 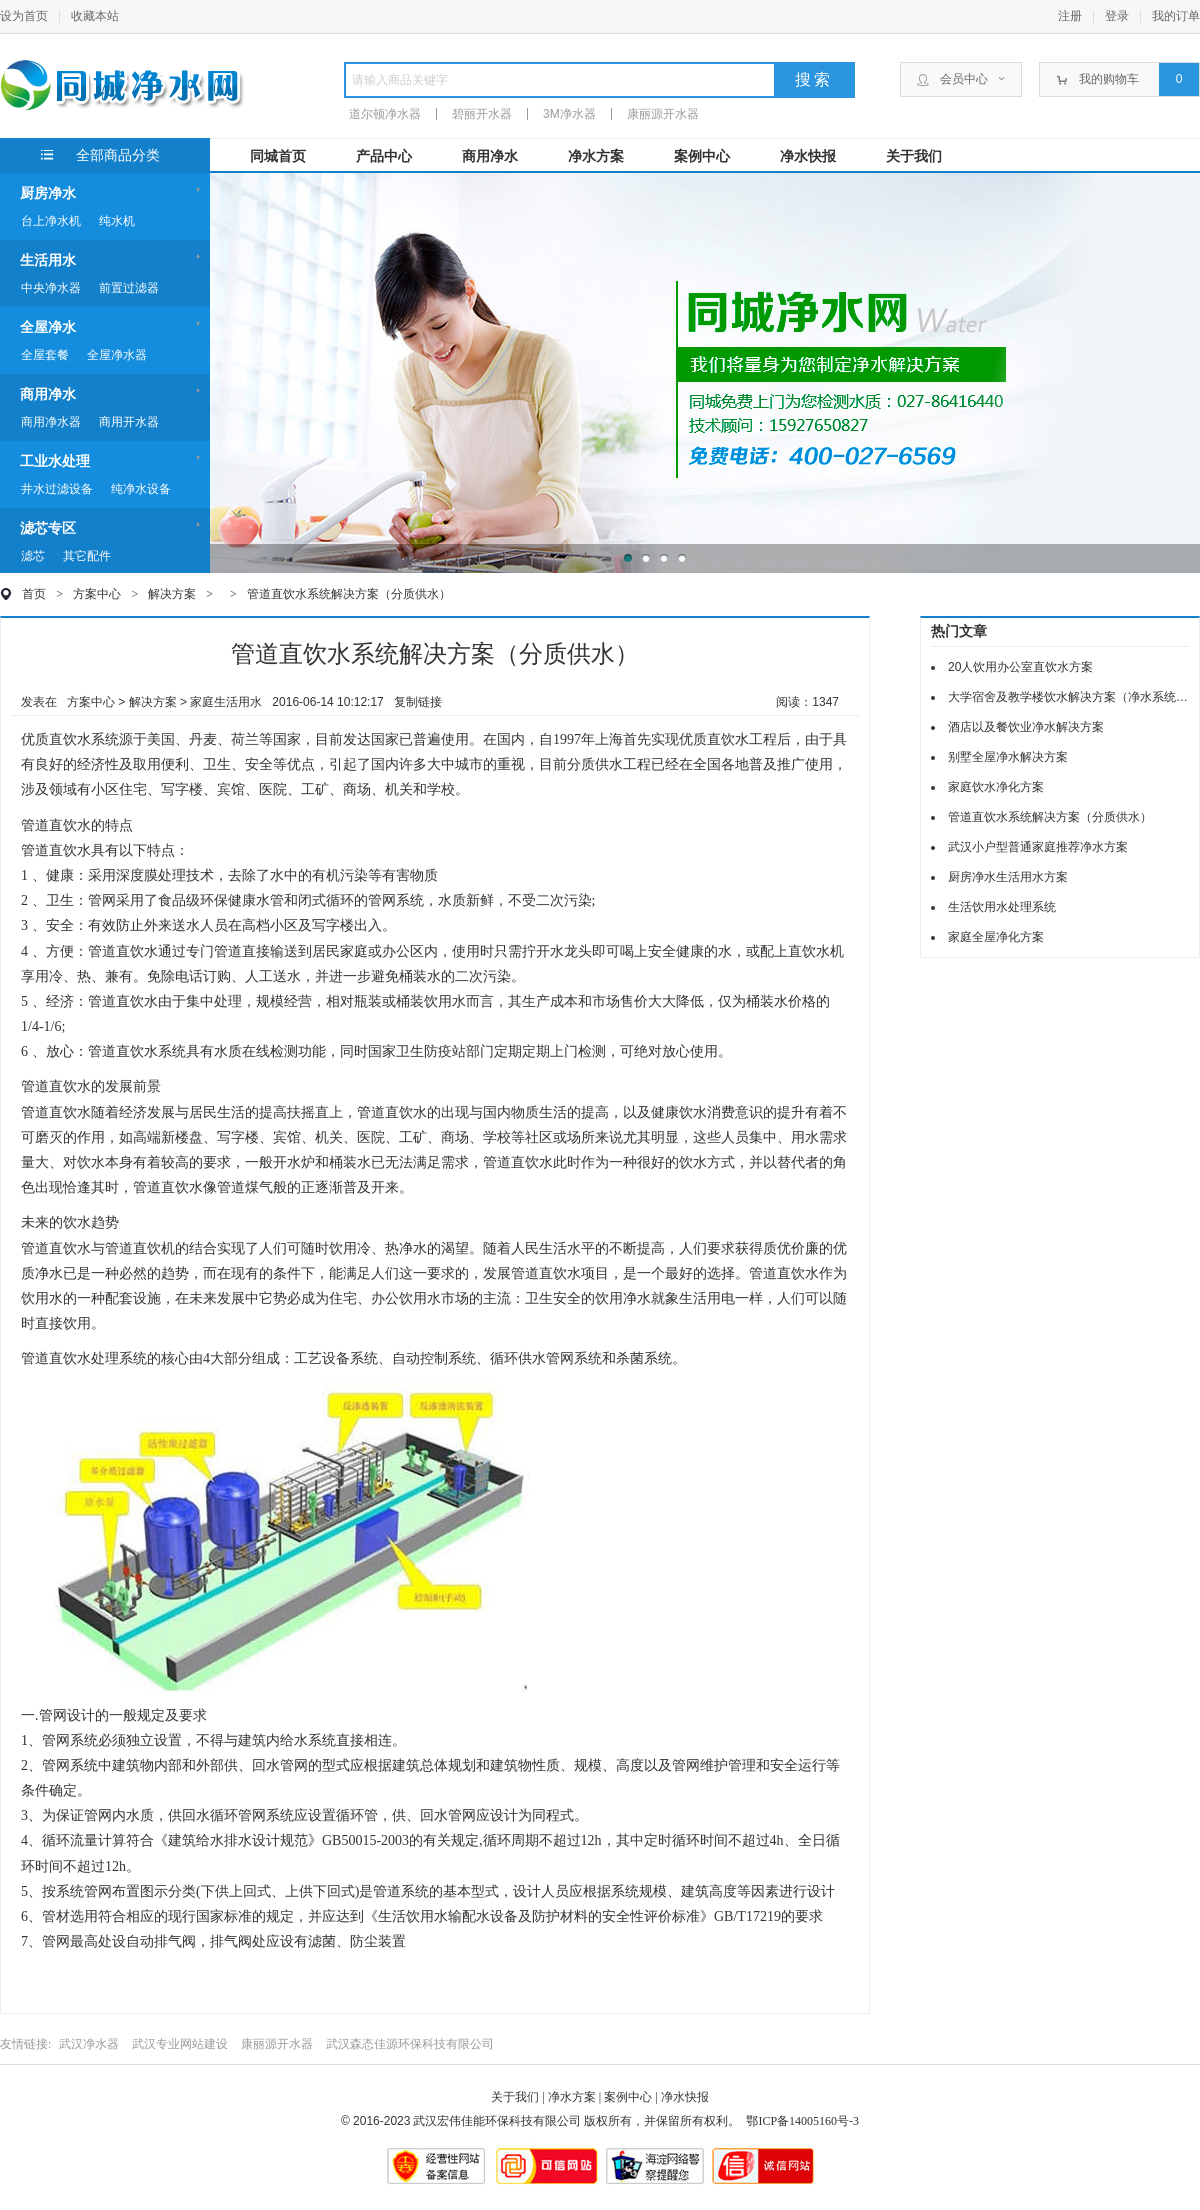 I want to click on 台上净水机, so click(x=51, y=221).